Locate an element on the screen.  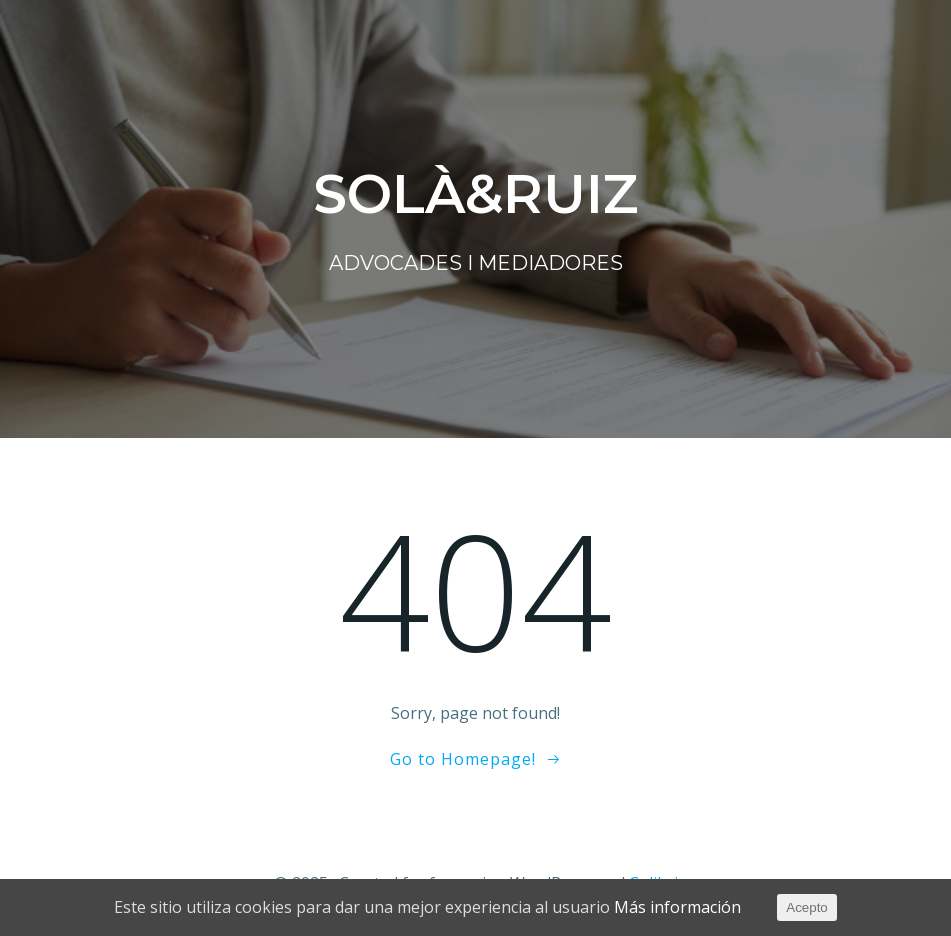
Acepto is located at coordinates (807, 907).